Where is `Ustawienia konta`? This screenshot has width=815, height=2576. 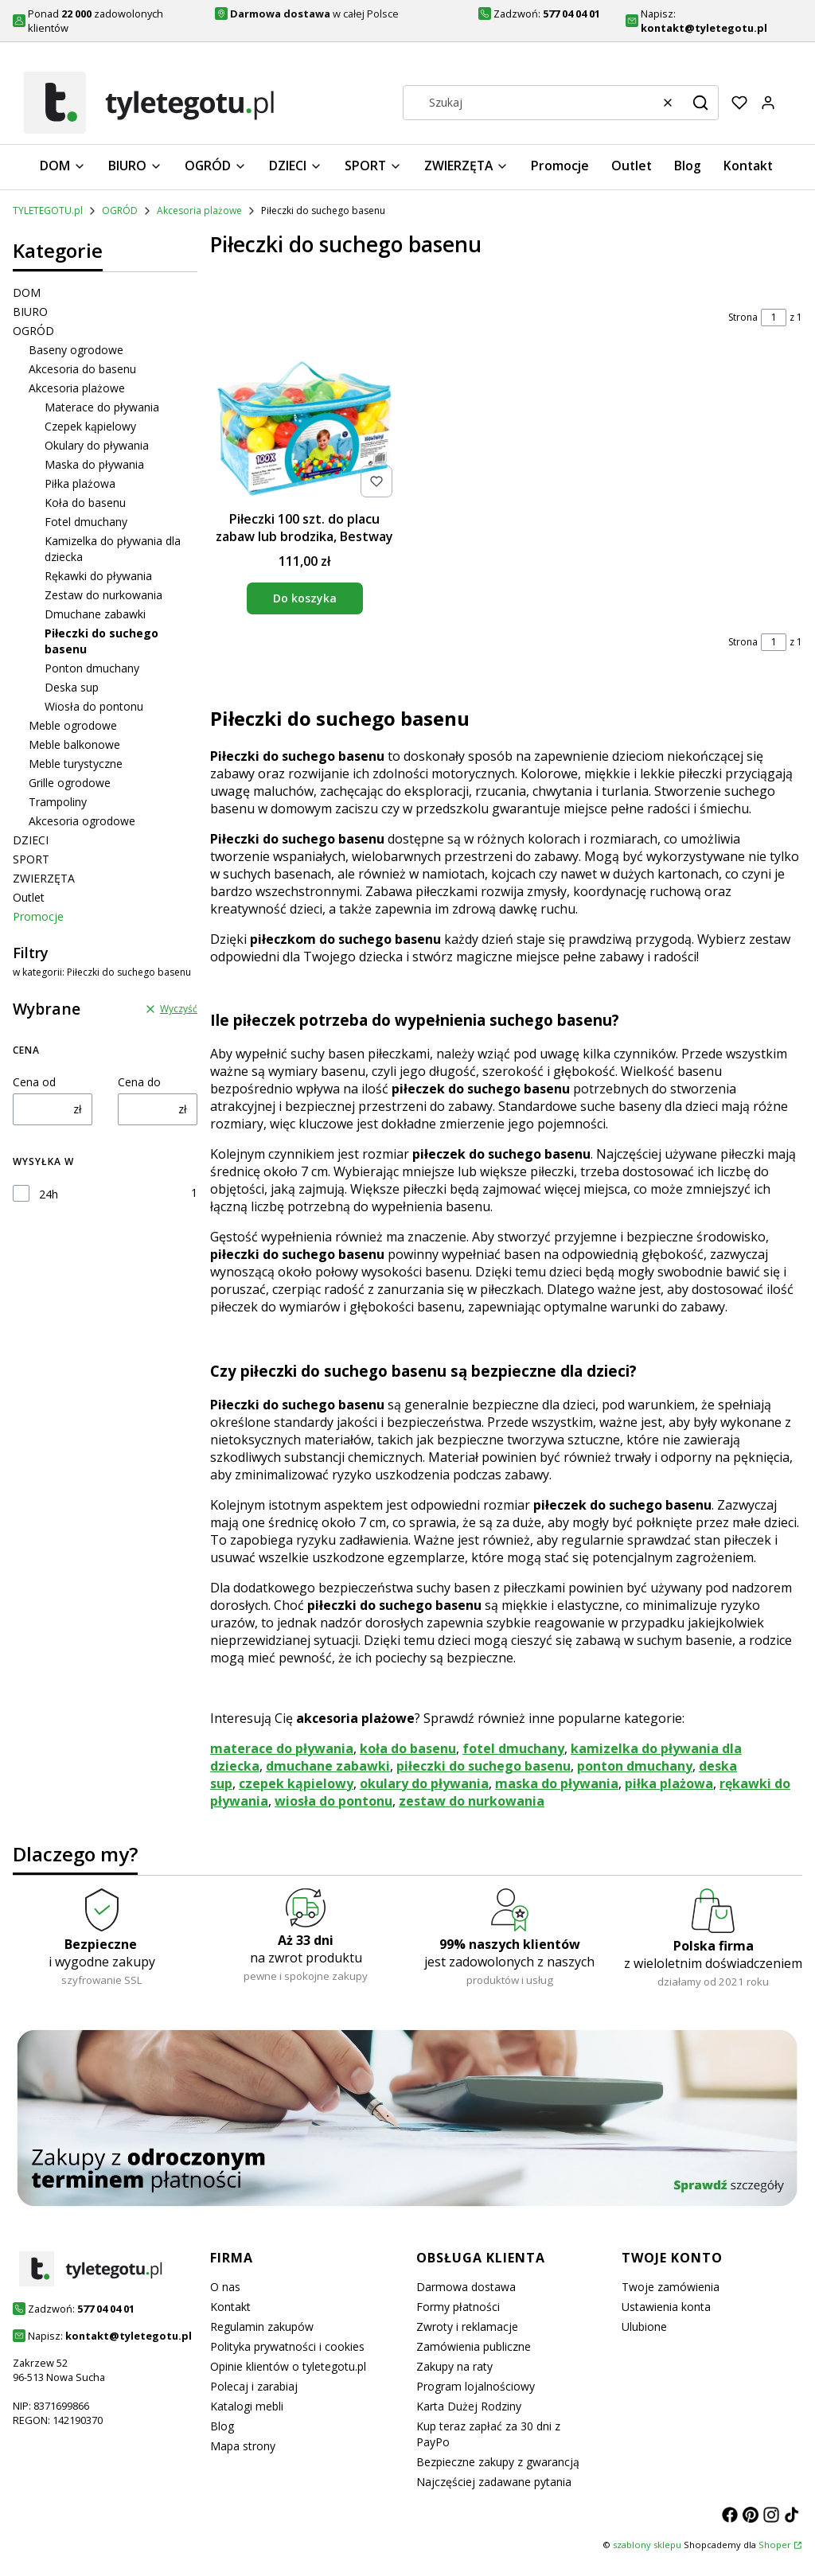
Ustawienia konta is located at coordinates (666, 2306).